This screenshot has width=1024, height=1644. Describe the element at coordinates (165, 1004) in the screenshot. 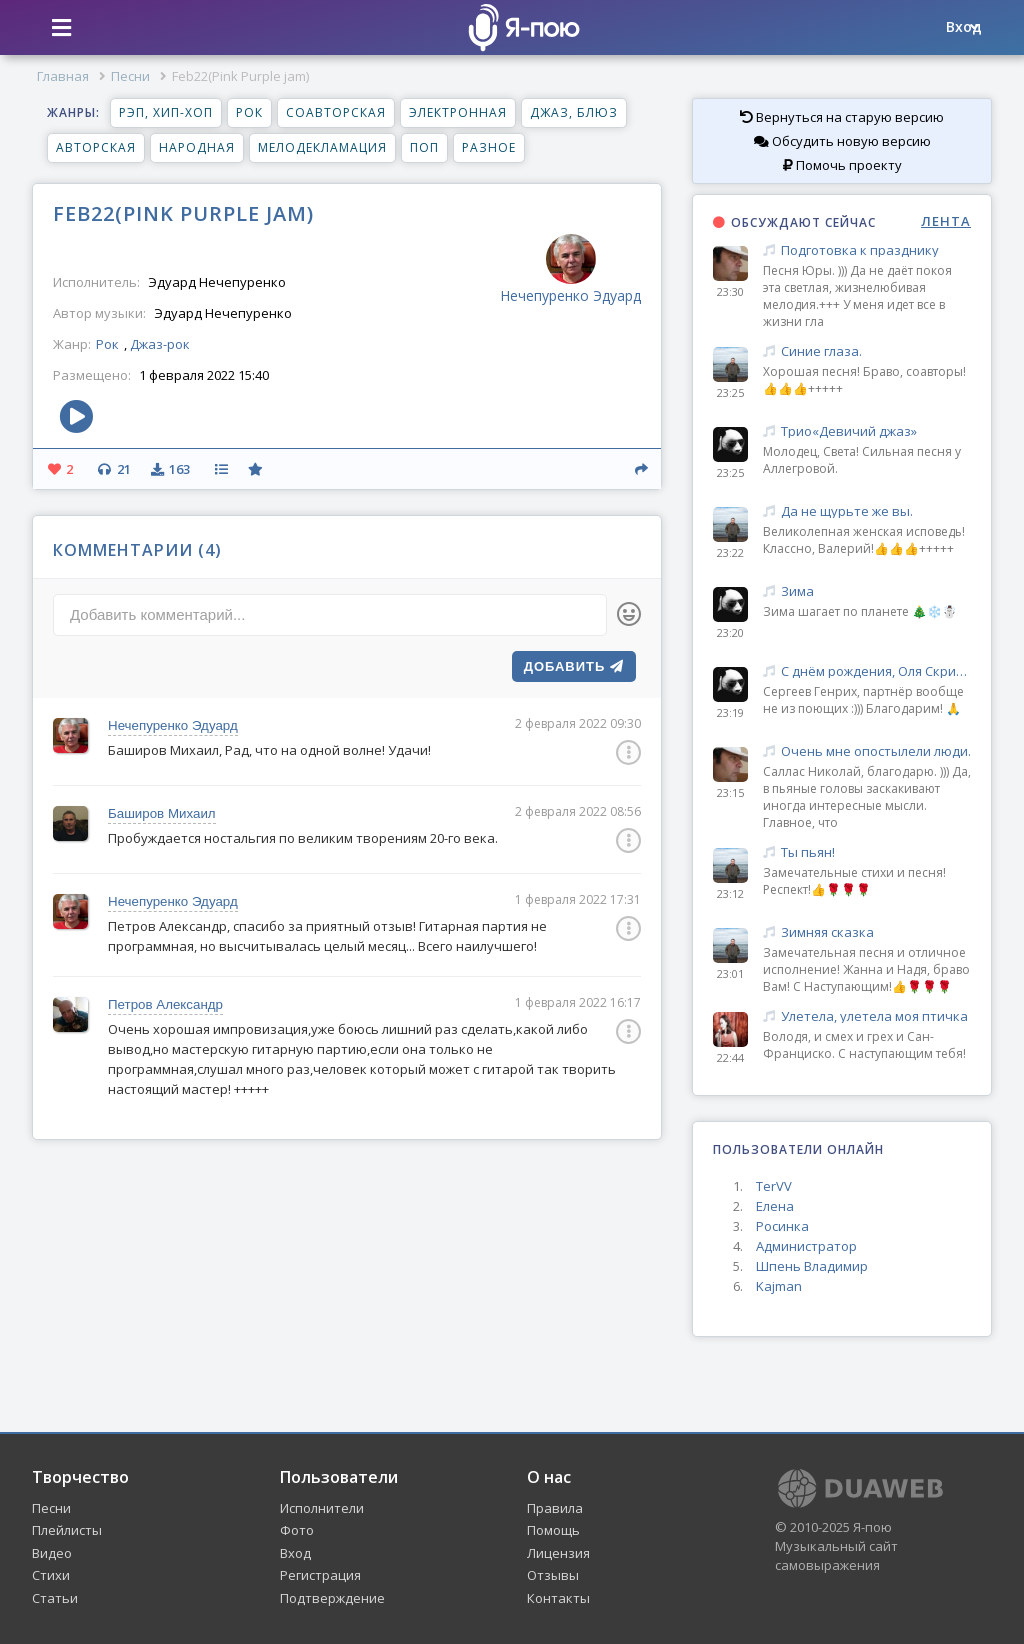

I see `Петров Александр` at that location.